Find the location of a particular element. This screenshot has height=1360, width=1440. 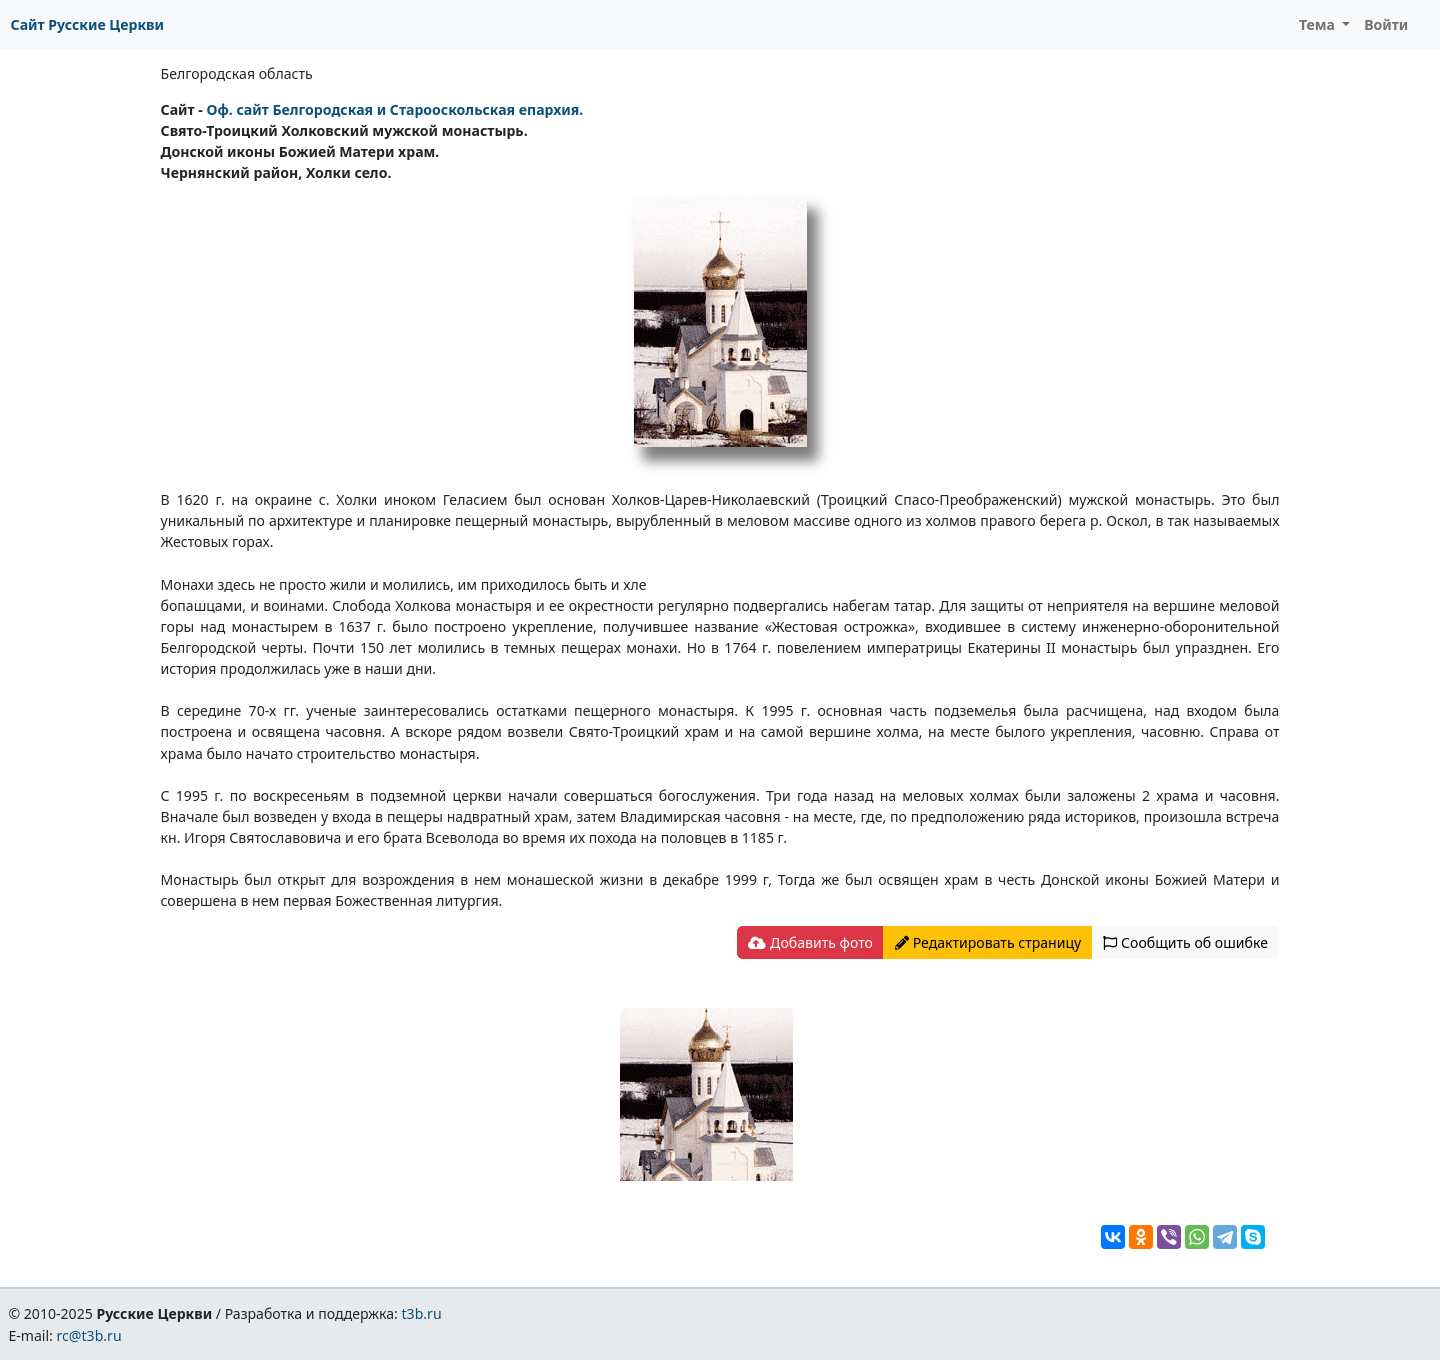

t3b.ru is located at coordinates (422, 1313).